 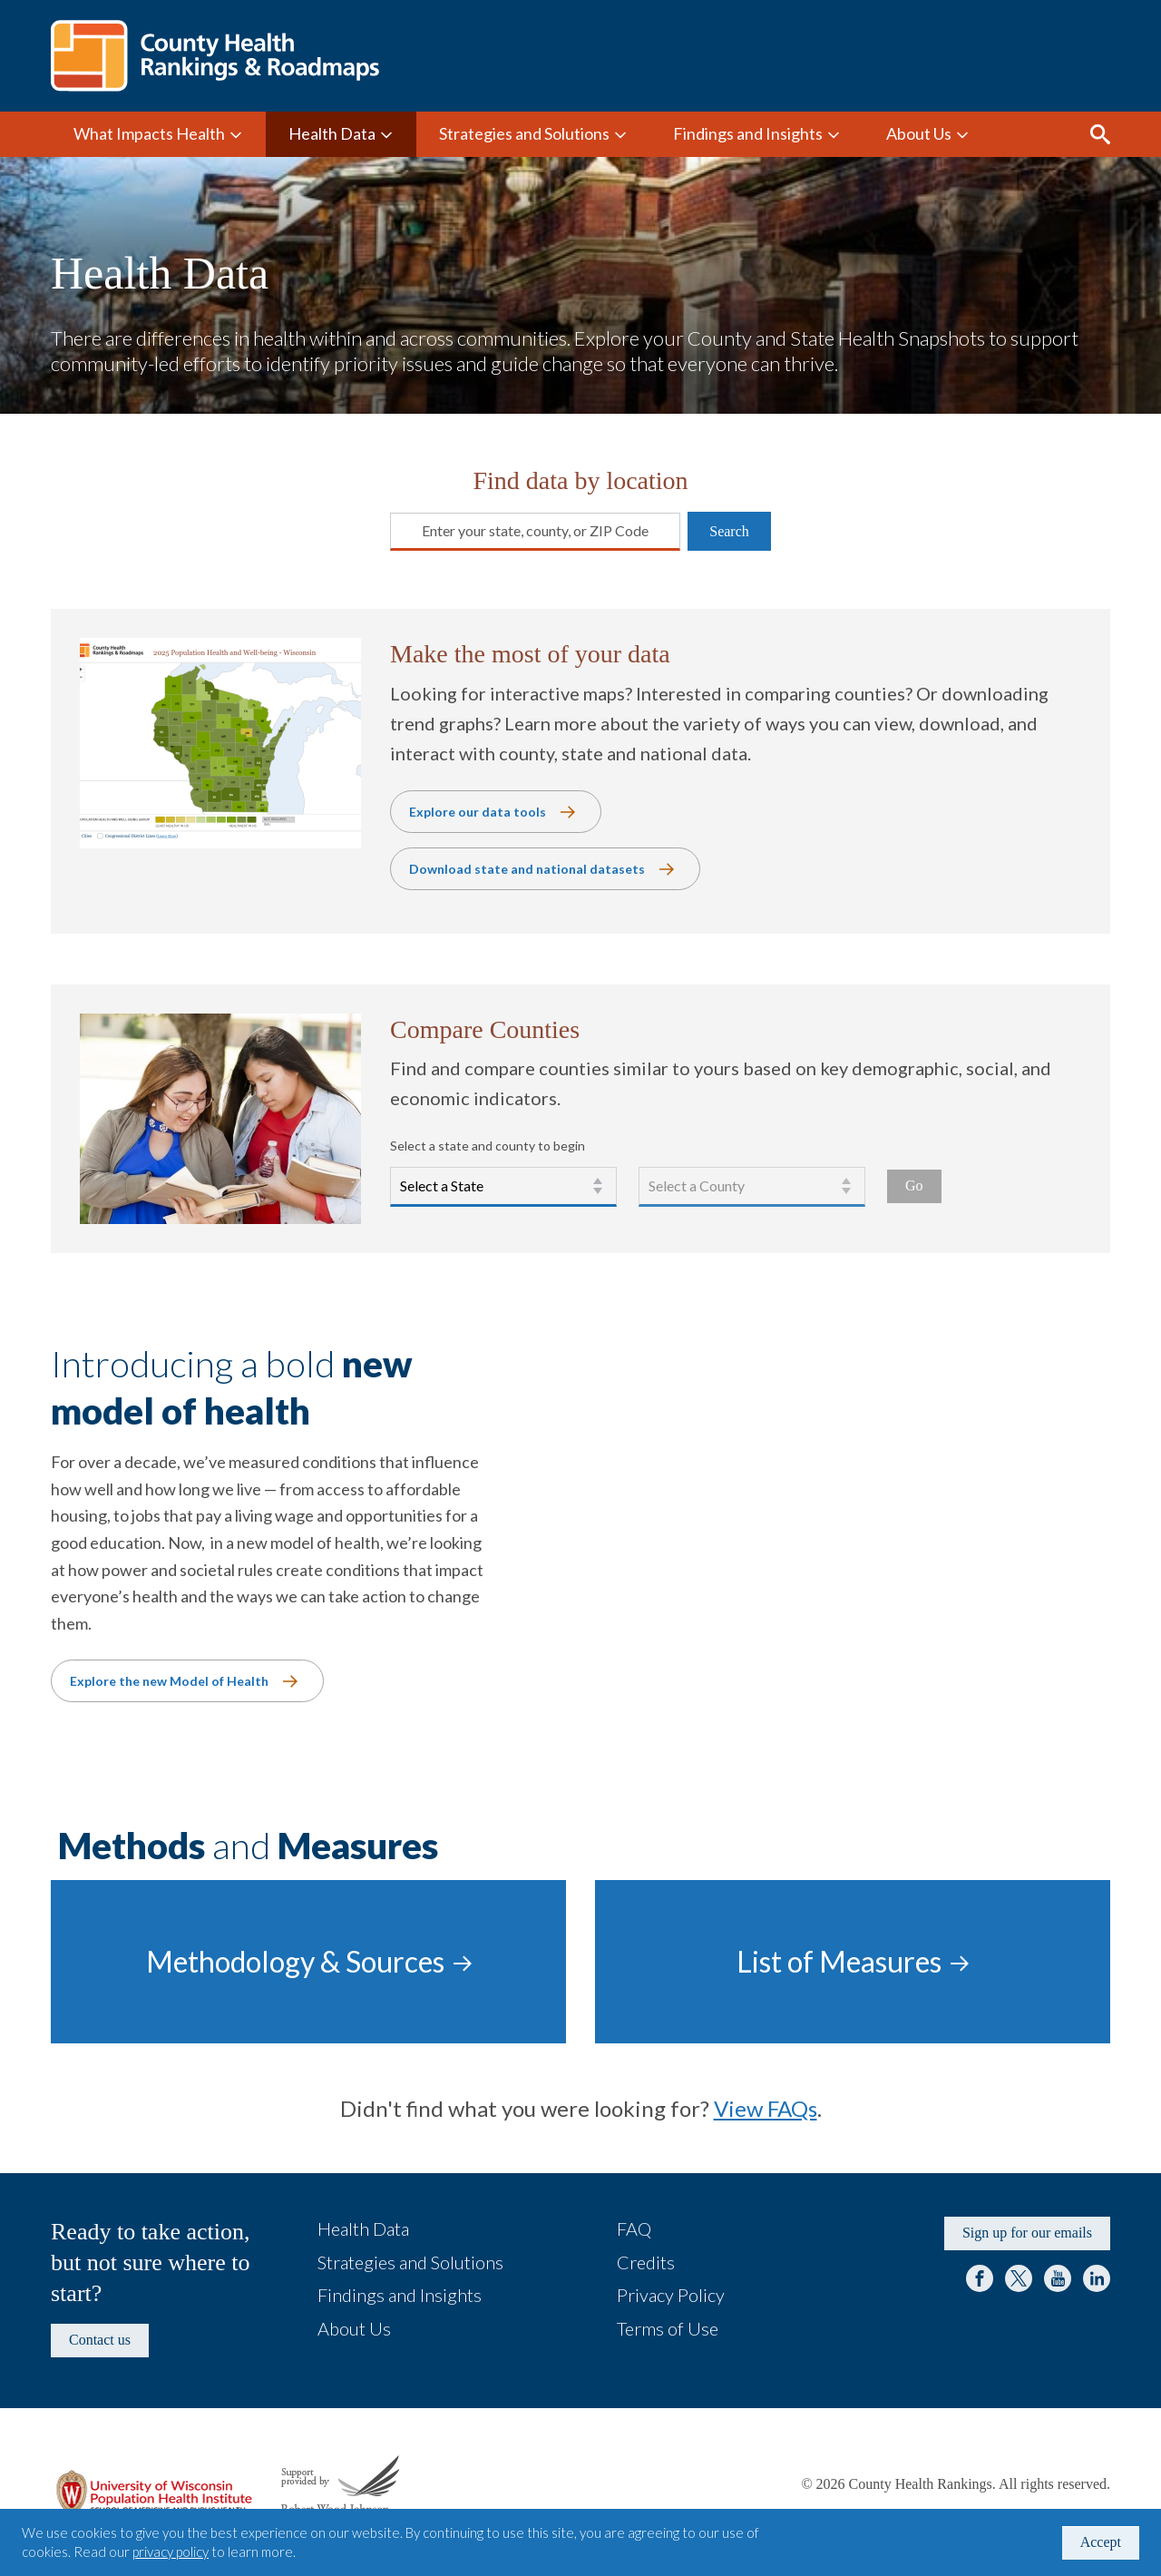 What do you see at coordinates (1027, 2232) in the screenshot?
I see `Sign up for our emails` at bounding box center [1027, 2232].